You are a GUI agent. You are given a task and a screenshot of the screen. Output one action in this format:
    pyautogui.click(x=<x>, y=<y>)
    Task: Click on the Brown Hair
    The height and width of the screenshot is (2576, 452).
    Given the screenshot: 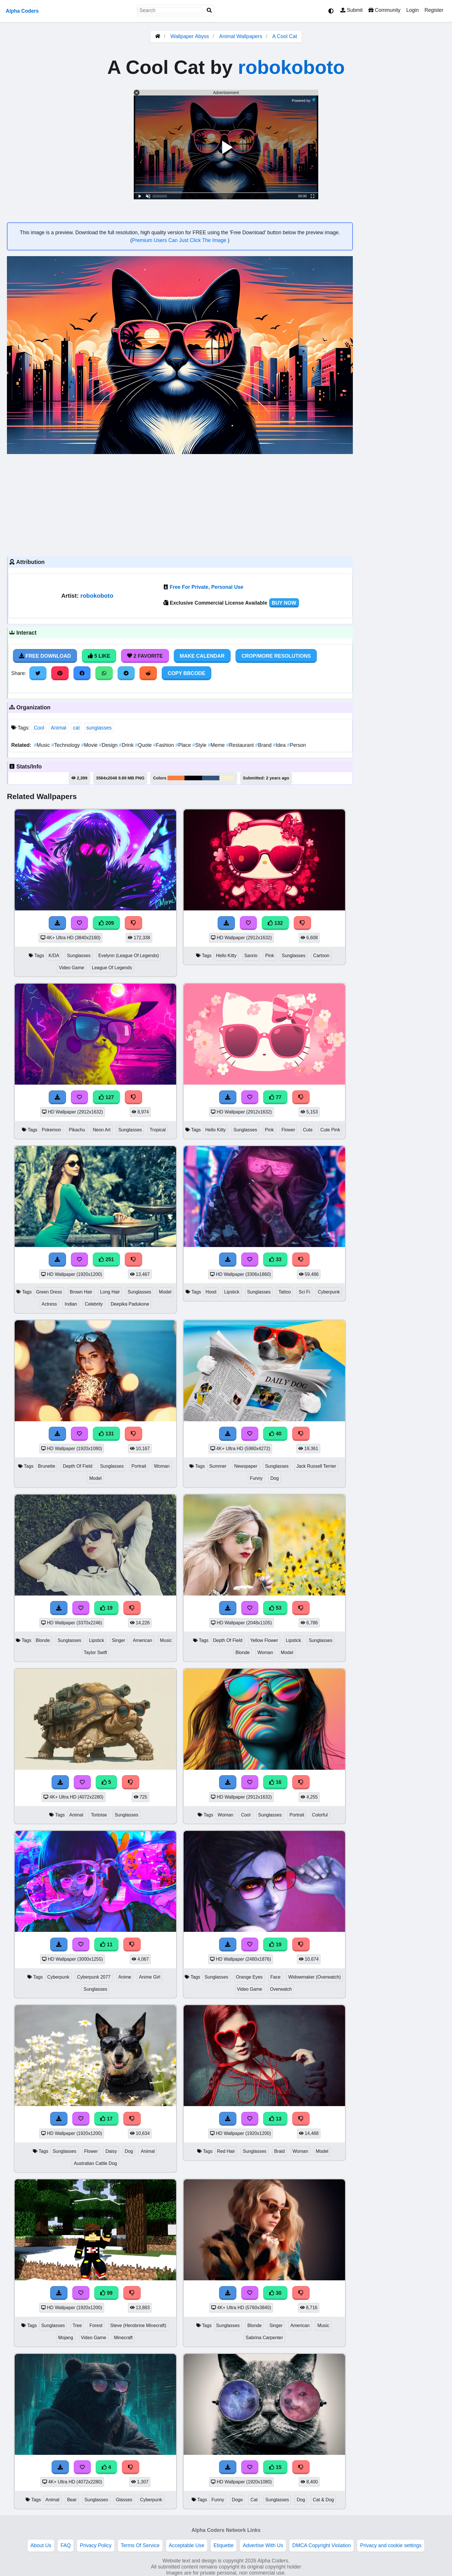 What is the action you would take?
    pyautogui.click(x=81, y=1291)
    